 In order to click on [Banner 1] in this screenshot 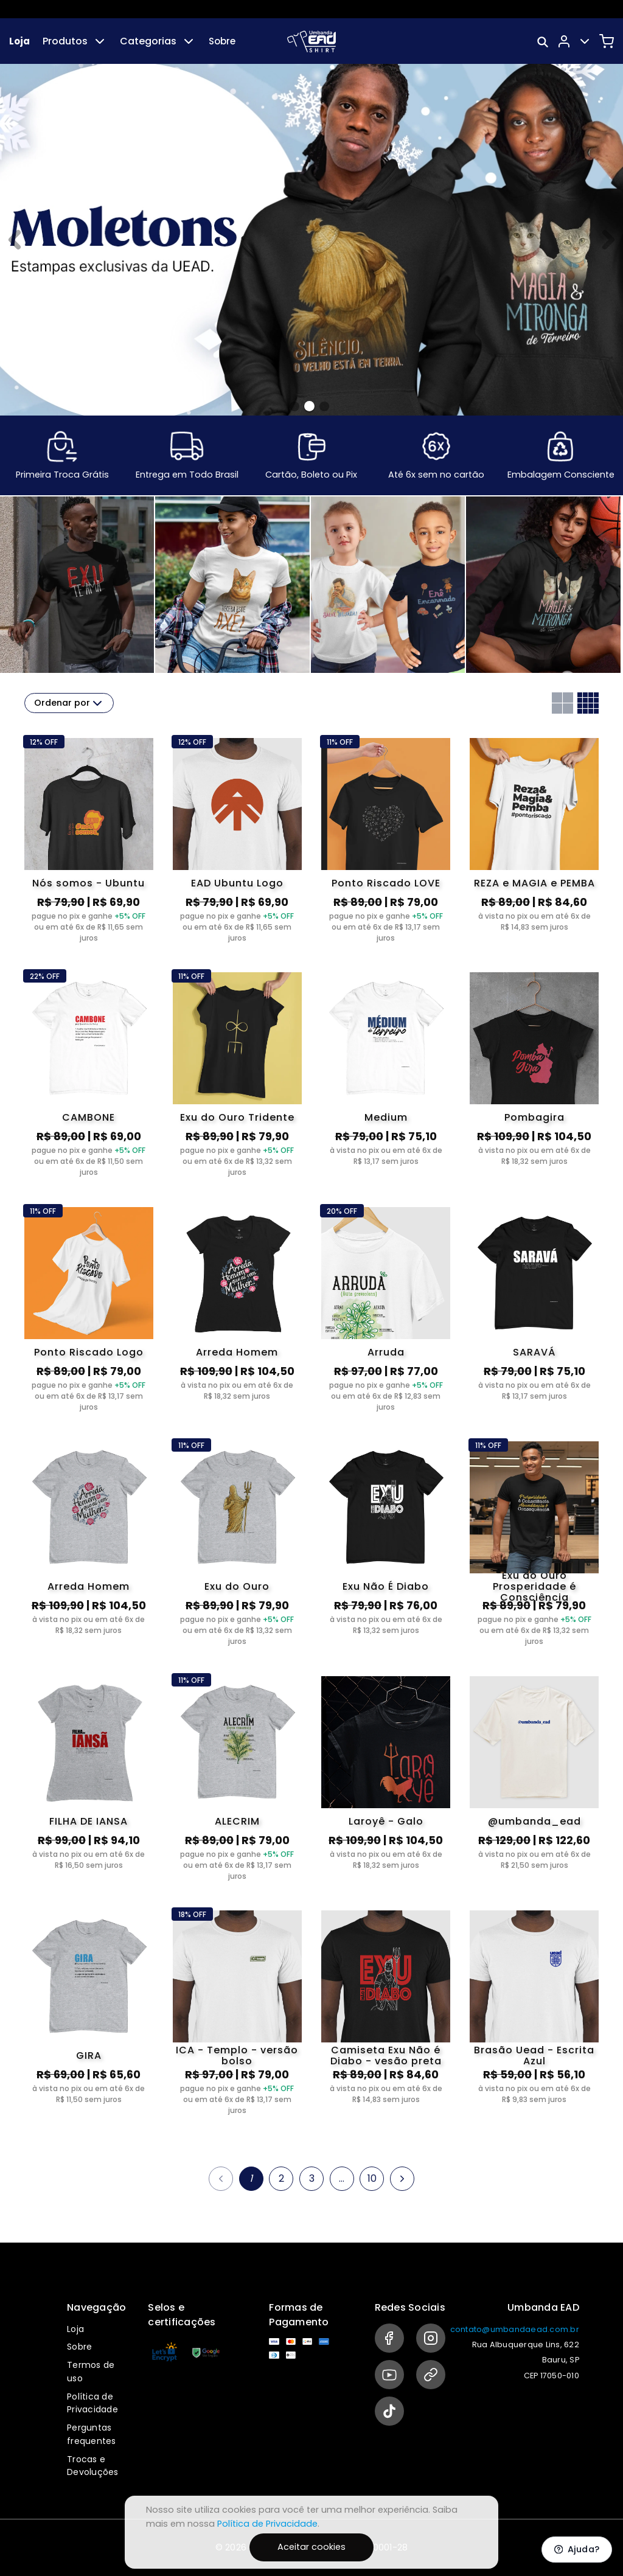, I will do `click(309, 406)`.